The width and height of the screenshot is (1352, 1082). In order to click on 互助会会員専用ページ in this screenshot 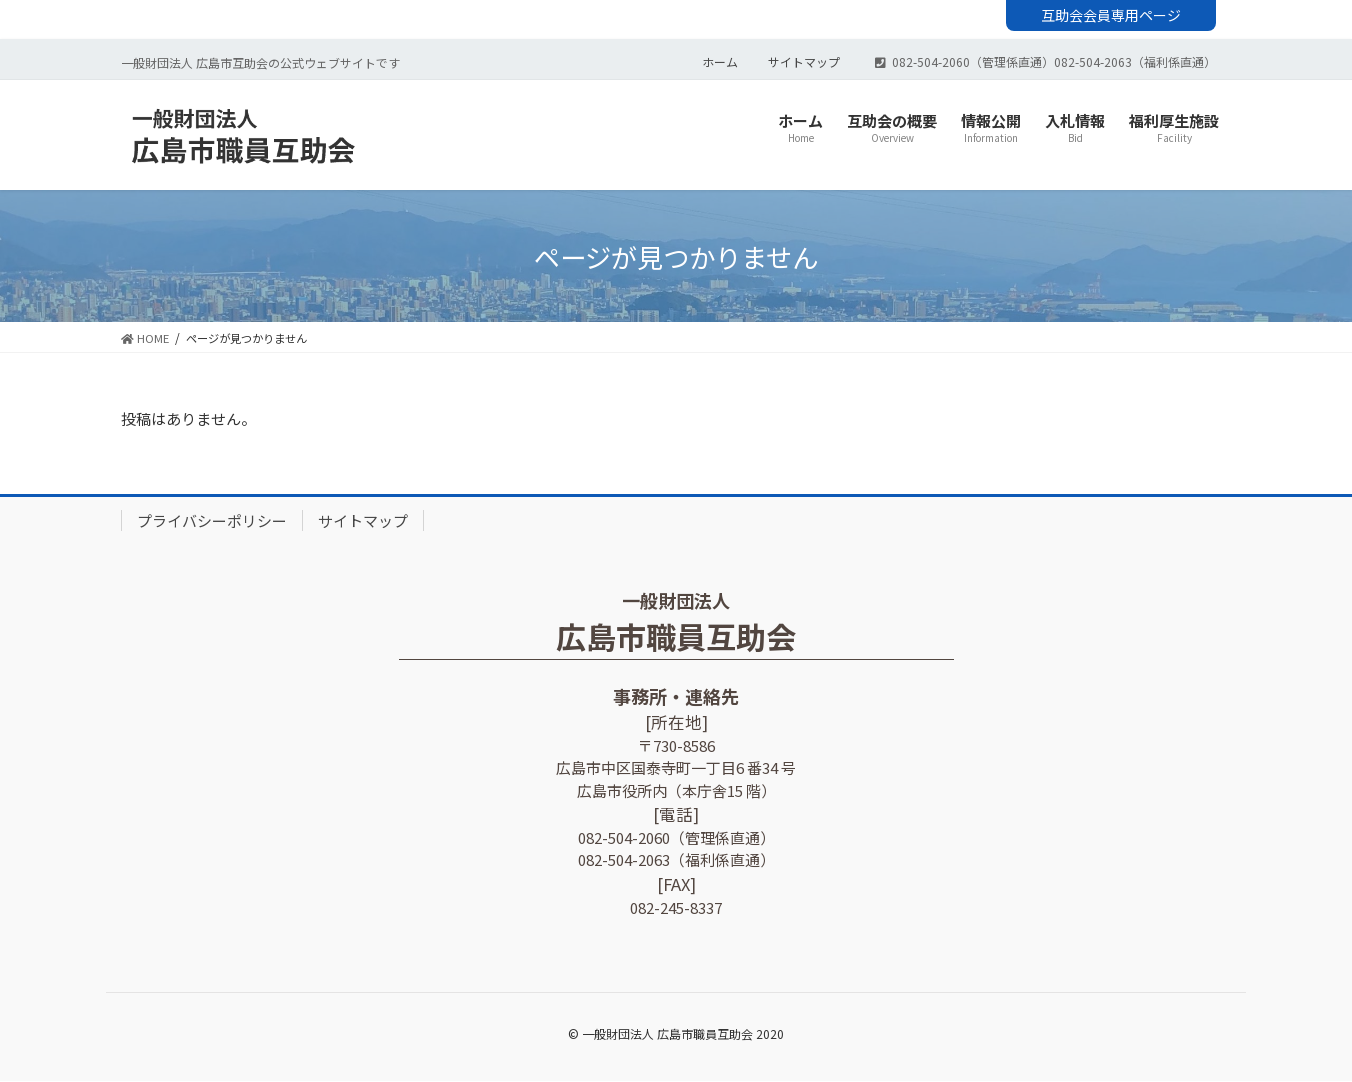, I will do `click(1111, 15)`.